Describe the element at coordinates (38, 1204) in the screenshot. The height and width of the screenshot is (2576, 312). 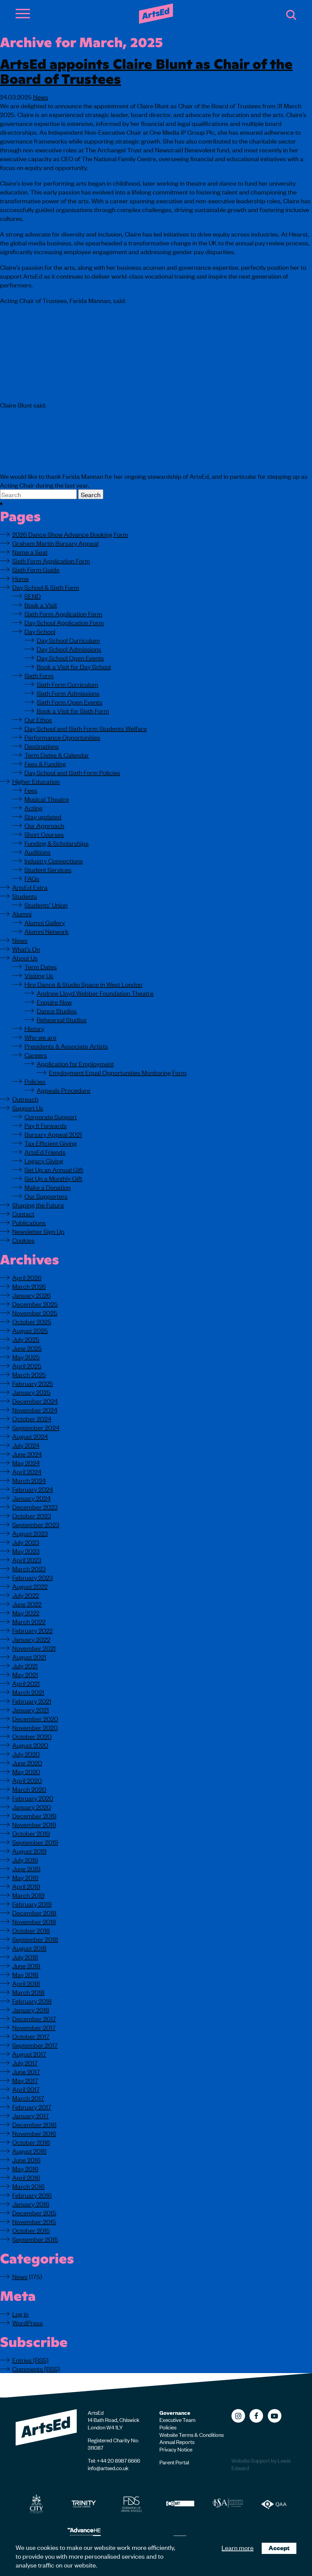
I see `Shaping the Future` at that location.